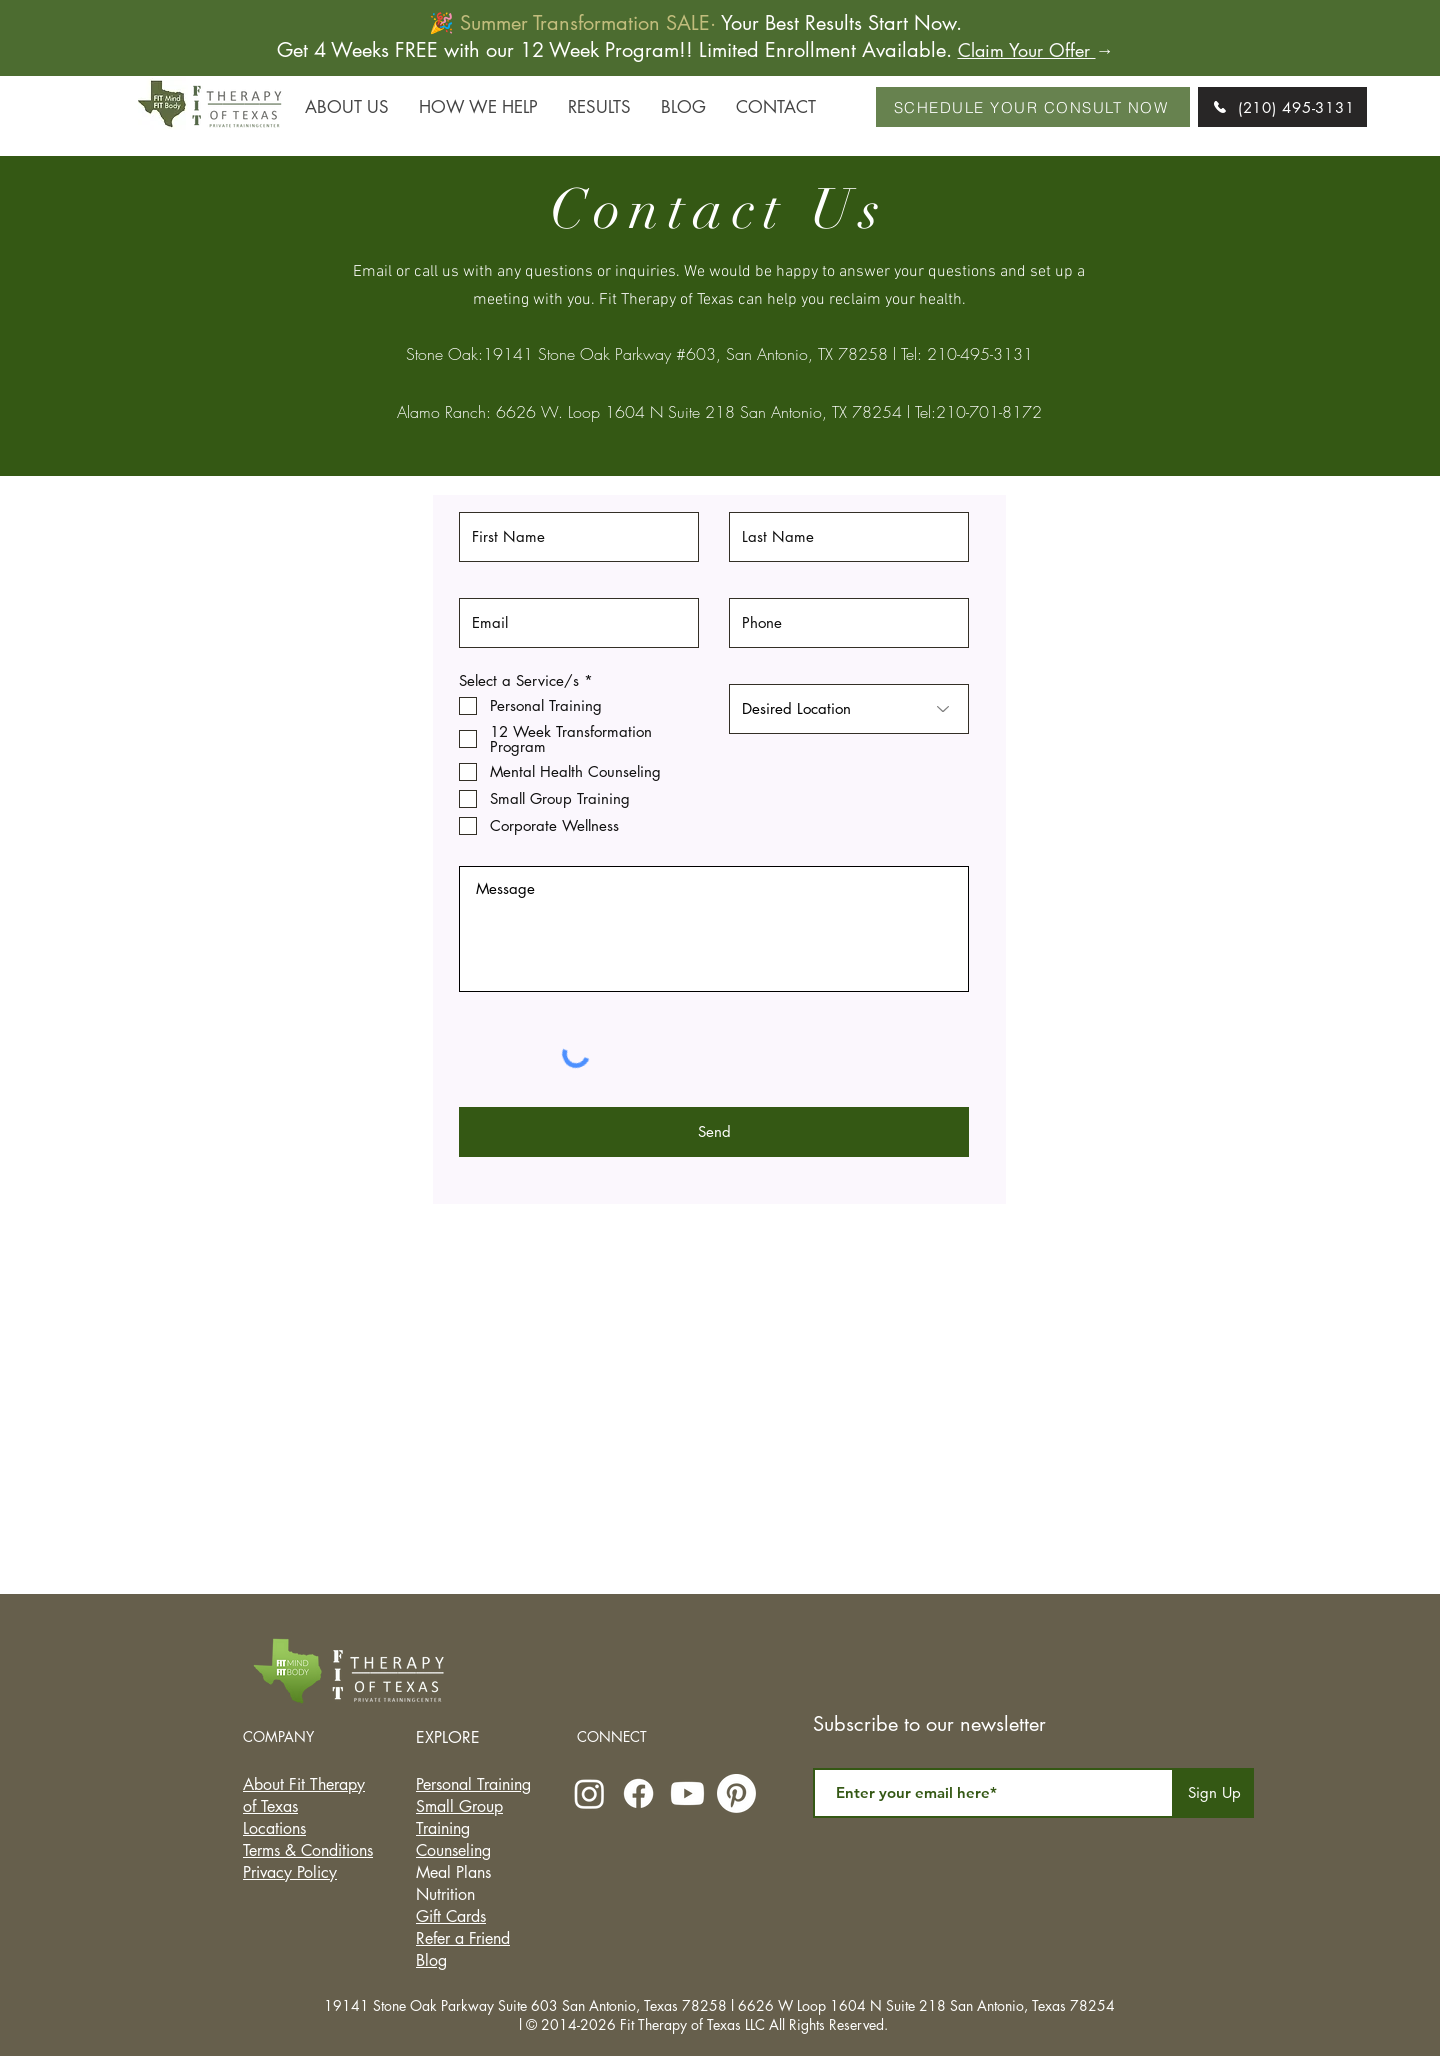 The height and width of the screenshot is (2056, 1440). What do you see at coordinates (589, 1793) in the screenshot?
I see `[Instagram]` at bounding box center [589, 1793].